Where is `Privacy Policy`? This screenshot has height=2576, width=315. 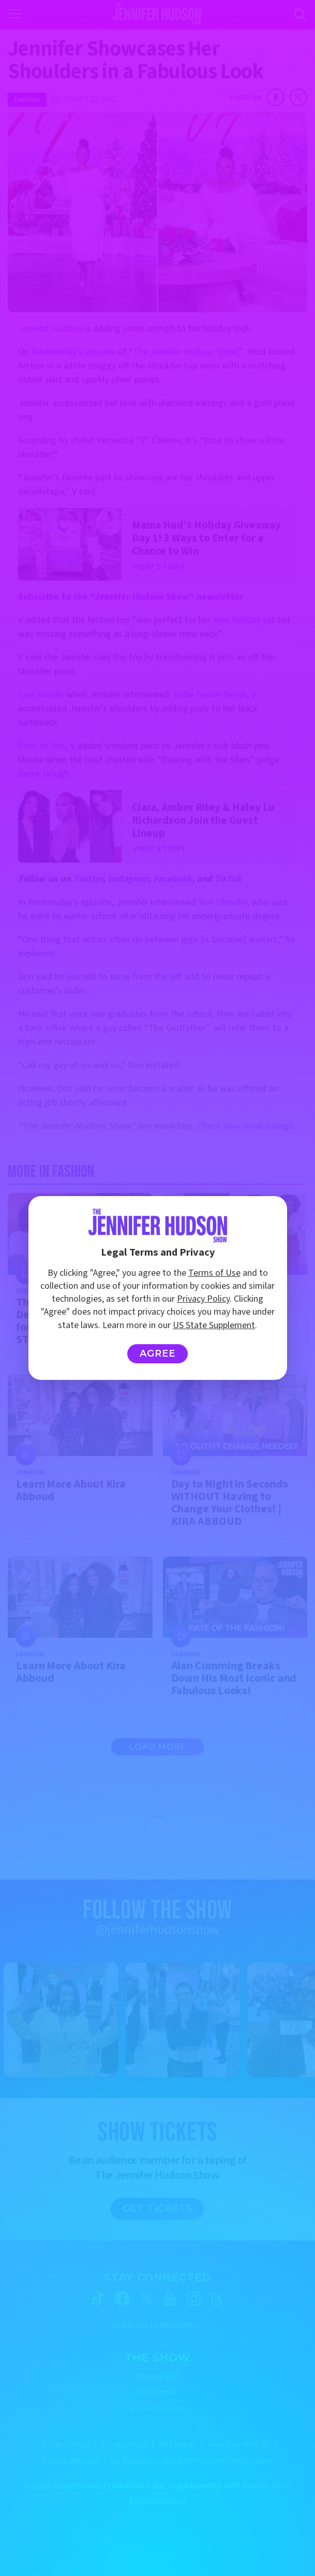
Privacy Policy is located at coordinates (203, 1298).